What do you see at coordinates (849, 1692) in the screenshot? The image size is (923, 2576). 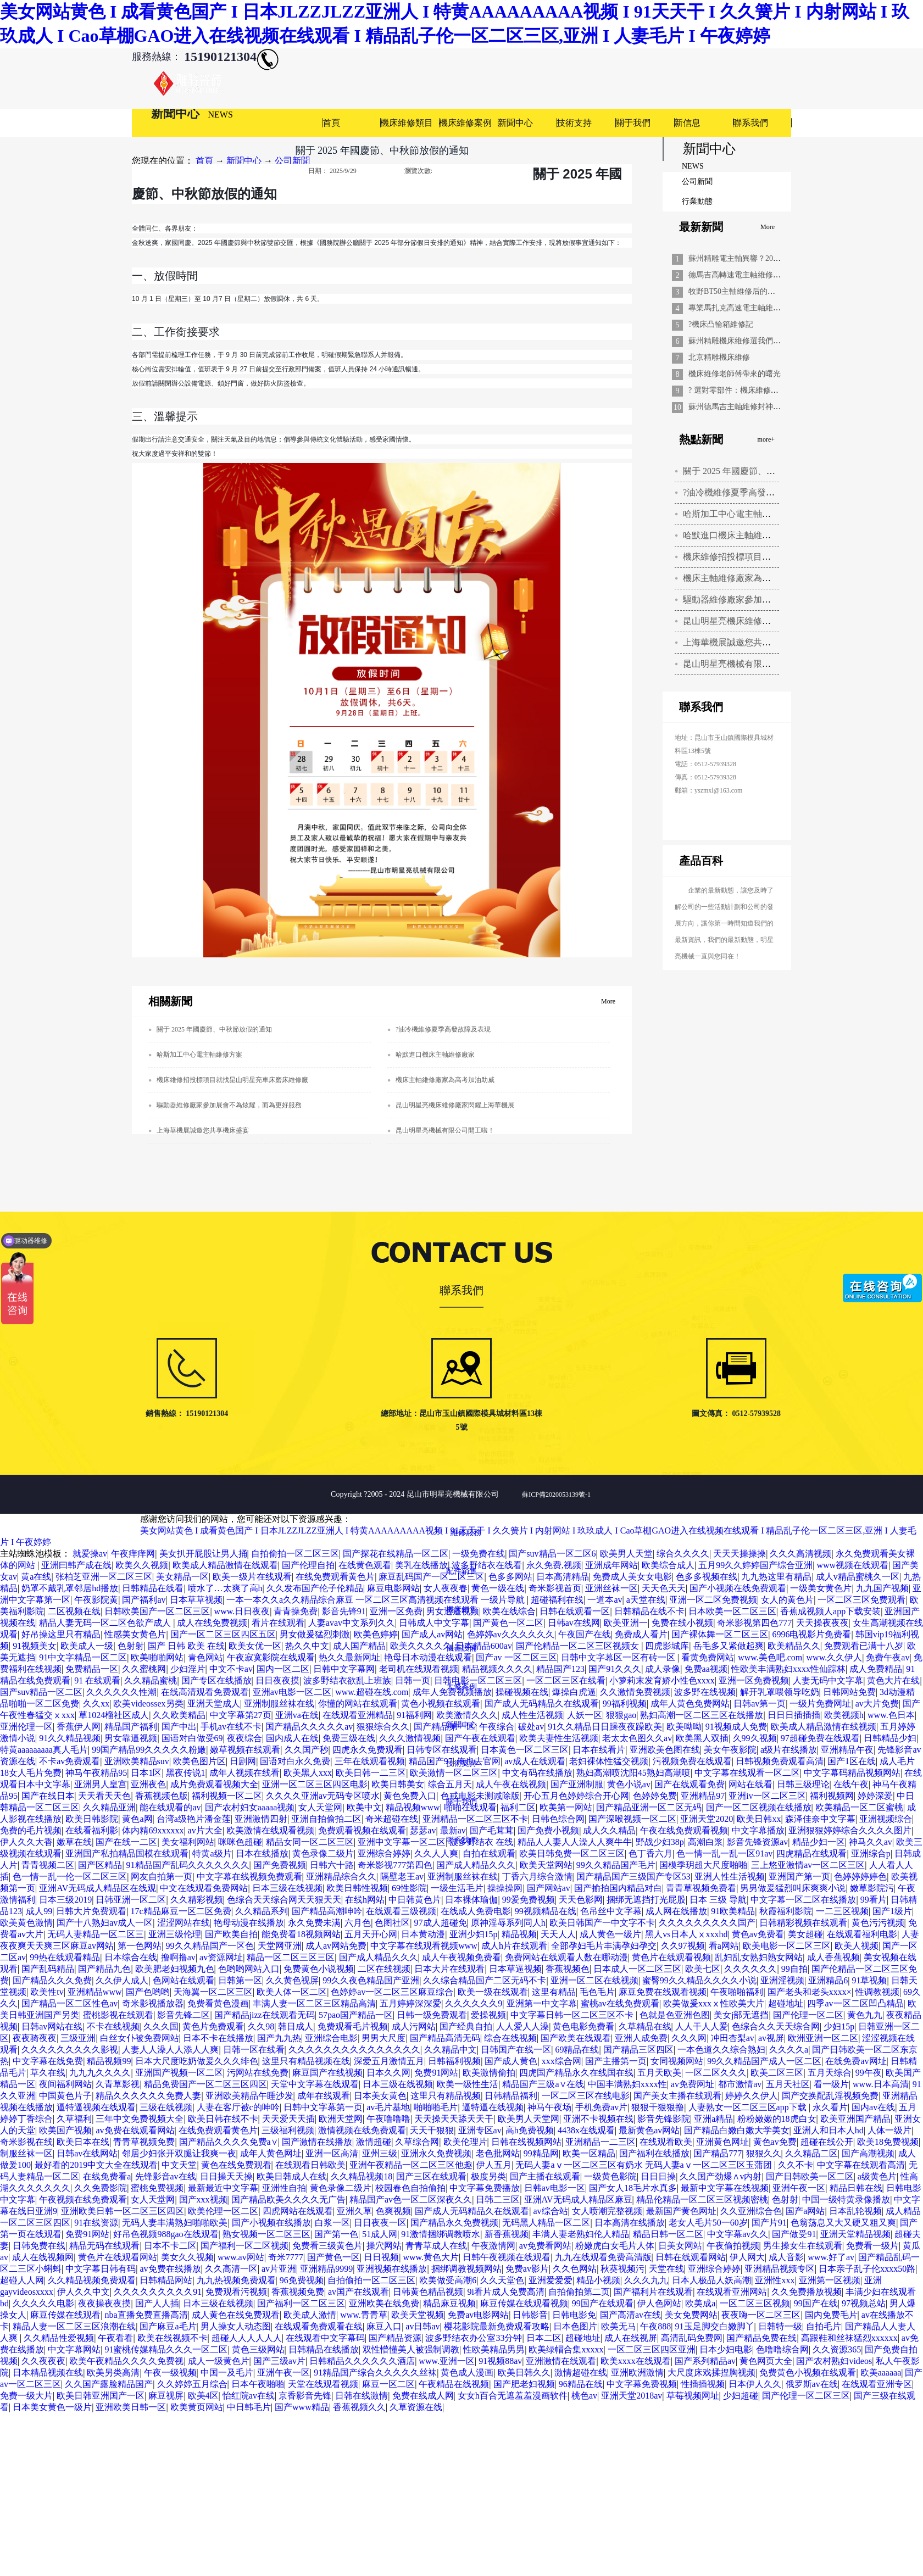 I see `日韩网站免费` at bounding box center [849, 1692].